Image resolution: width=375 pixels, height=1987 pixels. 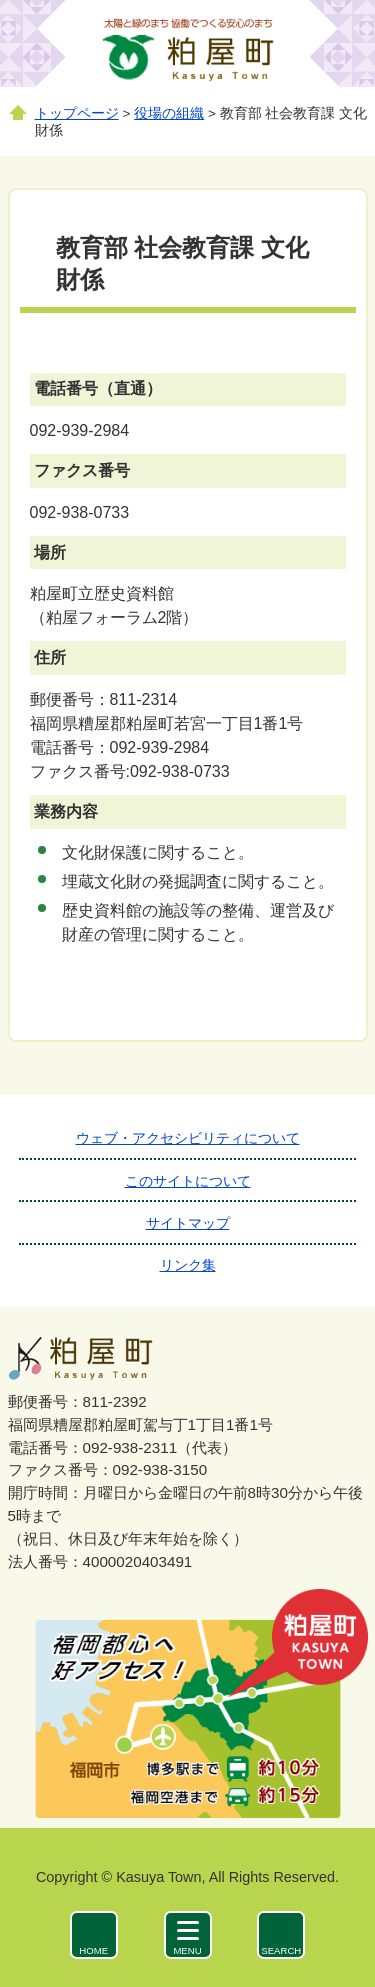 What do you see at coordinates (188, 1138) in the screenshot?
I see `ウェブ・アクセシビリティについて` at bounding box center [188, 1138].